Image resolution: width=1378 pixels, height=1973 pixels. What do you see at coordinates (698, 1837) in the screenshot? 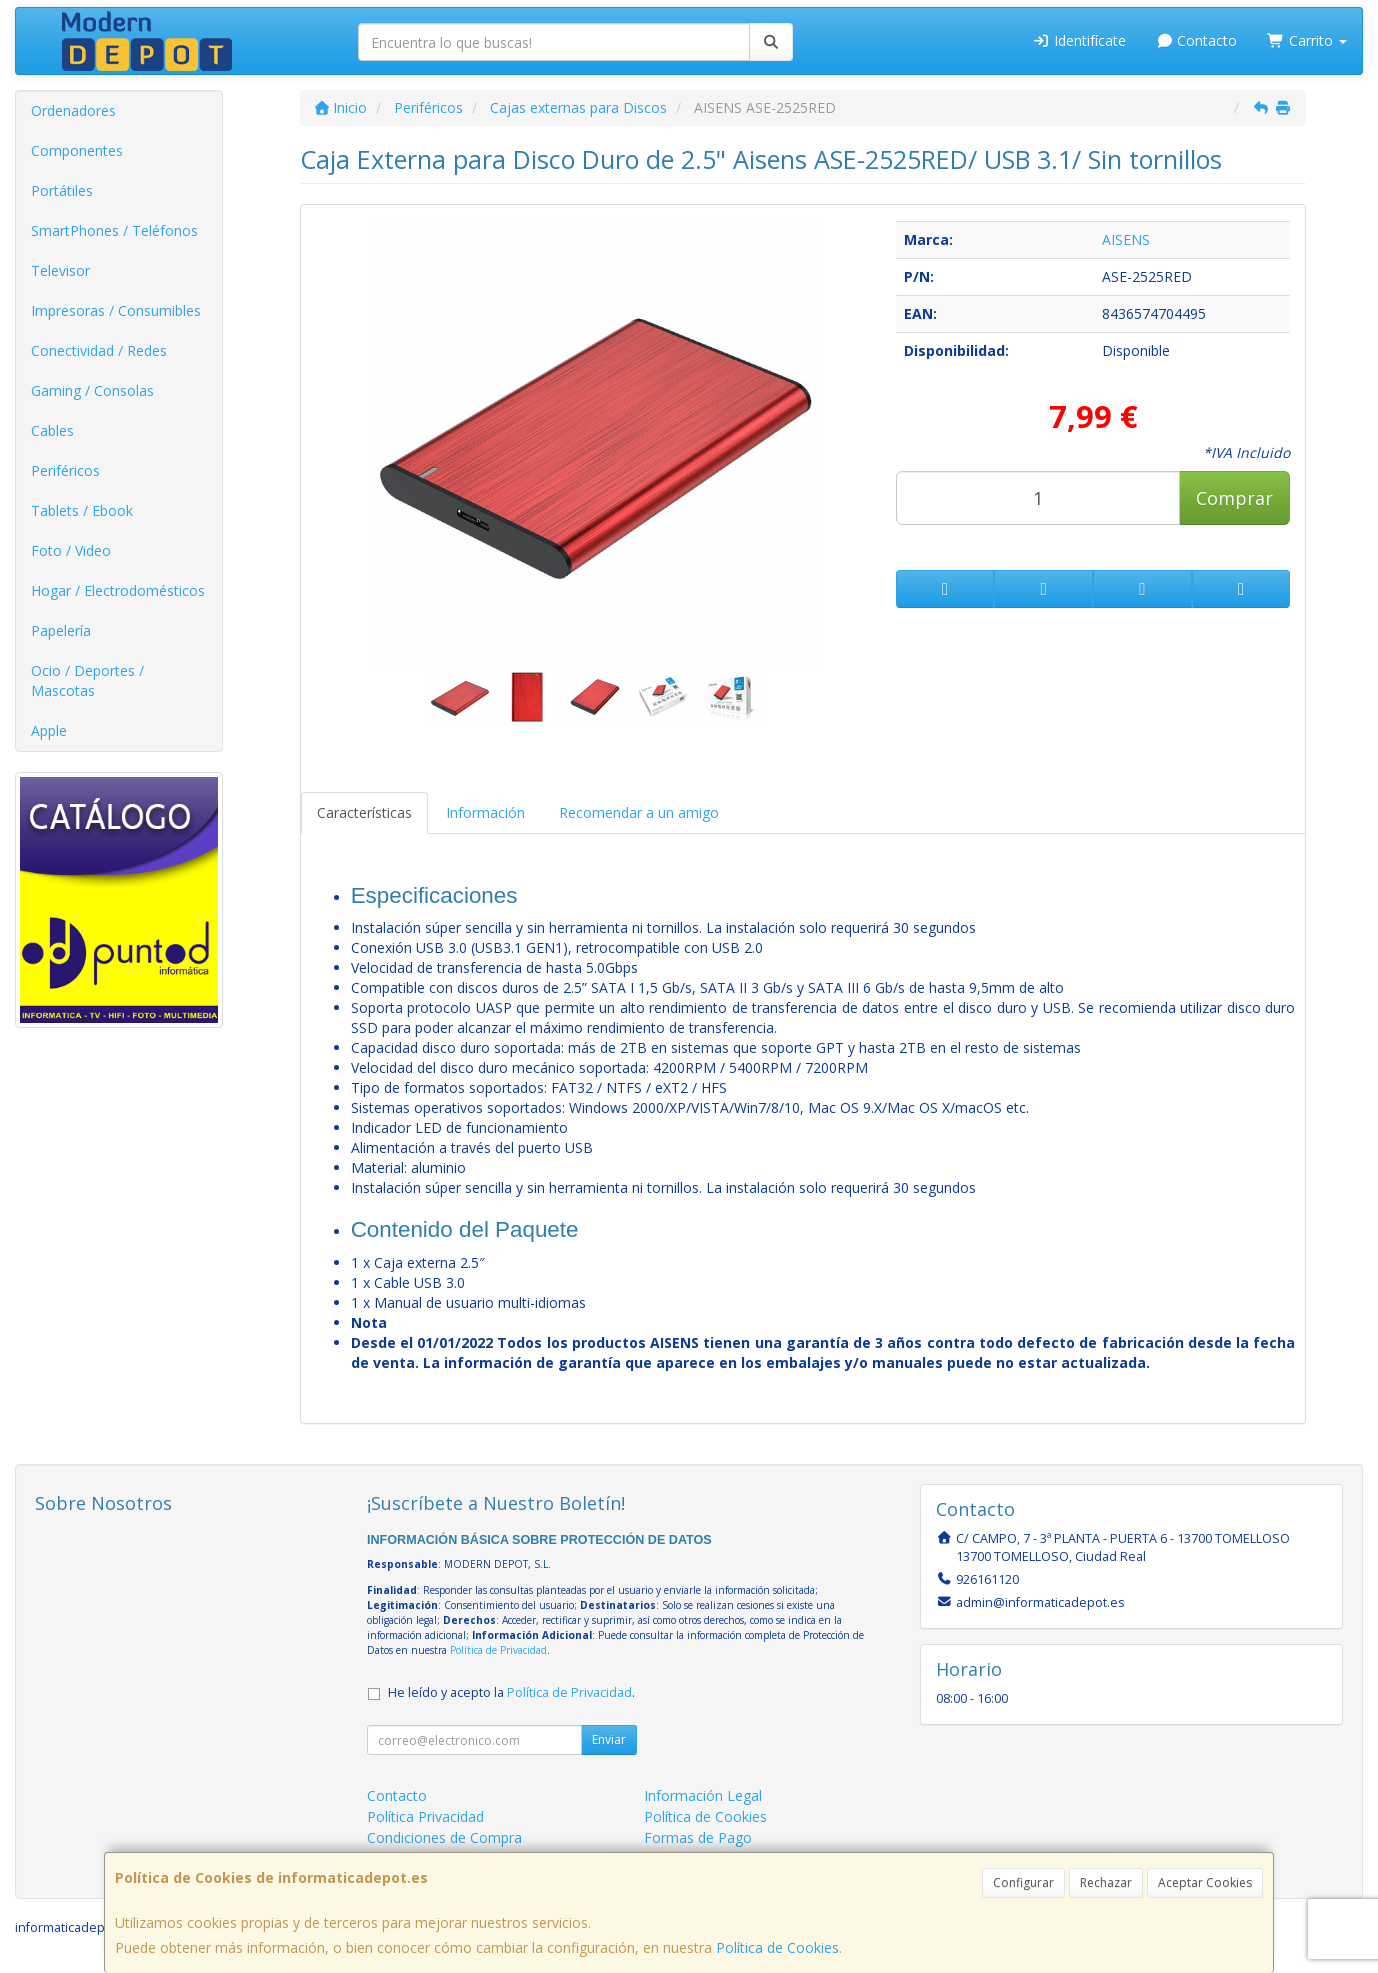
I see `Formas de Pago` at bounding box center [698, 1837].